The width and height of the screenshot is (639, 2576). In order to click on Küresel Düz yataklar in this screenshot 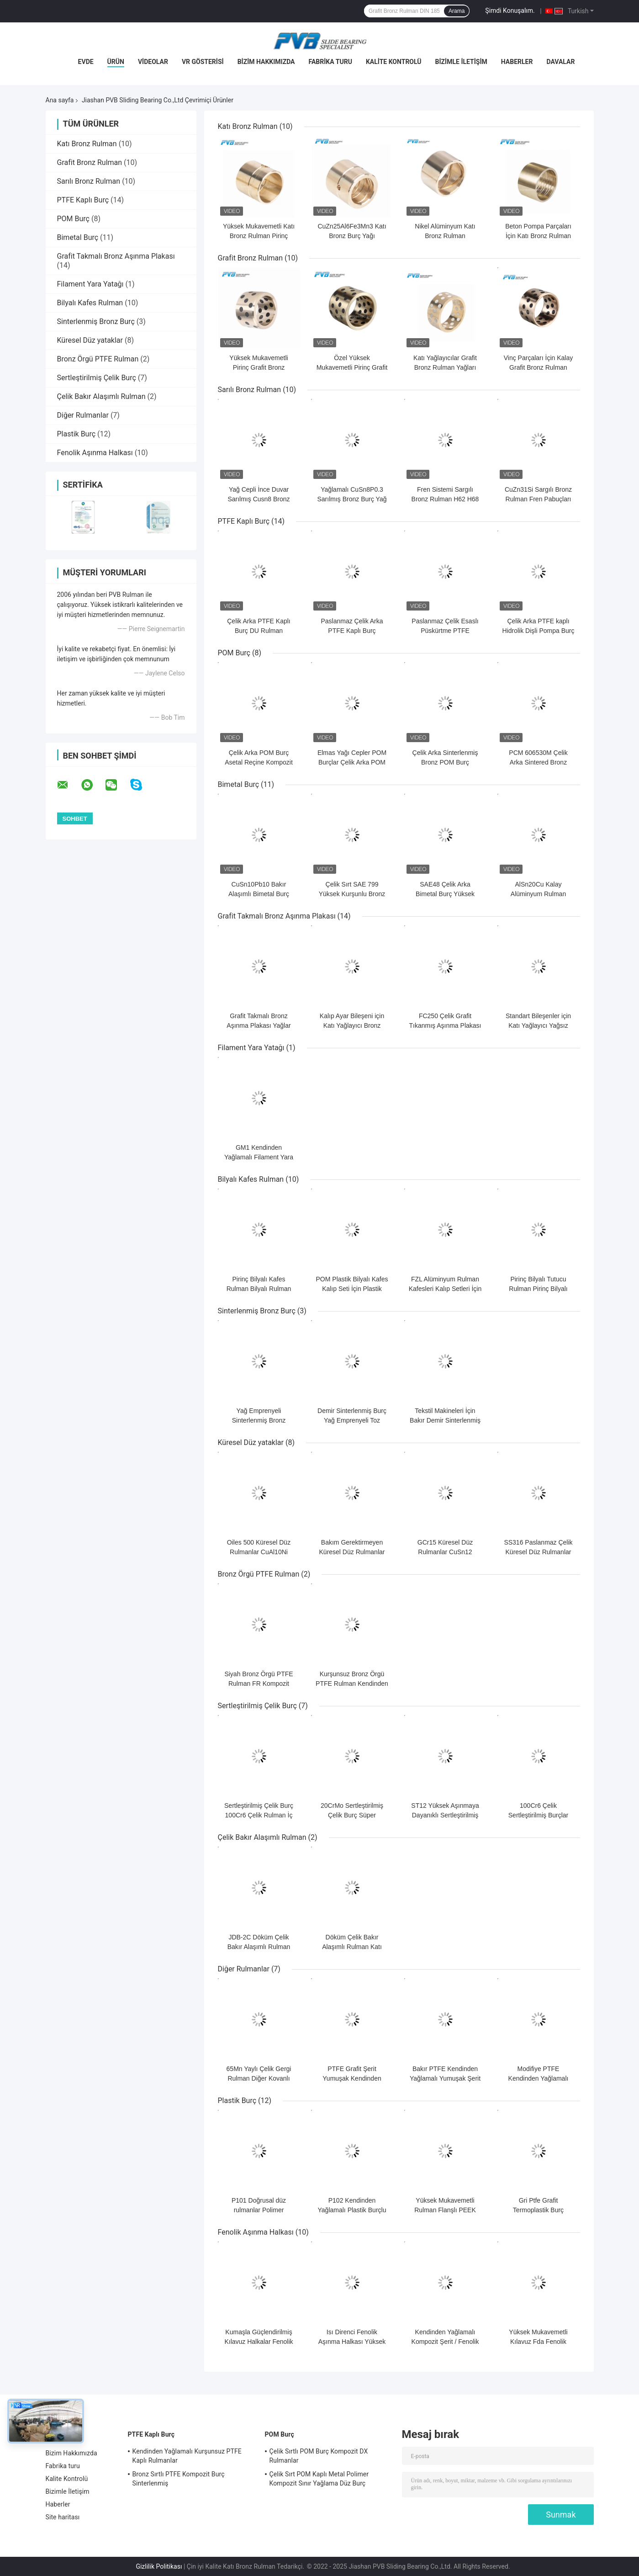, I will do `click(90, 340)`.